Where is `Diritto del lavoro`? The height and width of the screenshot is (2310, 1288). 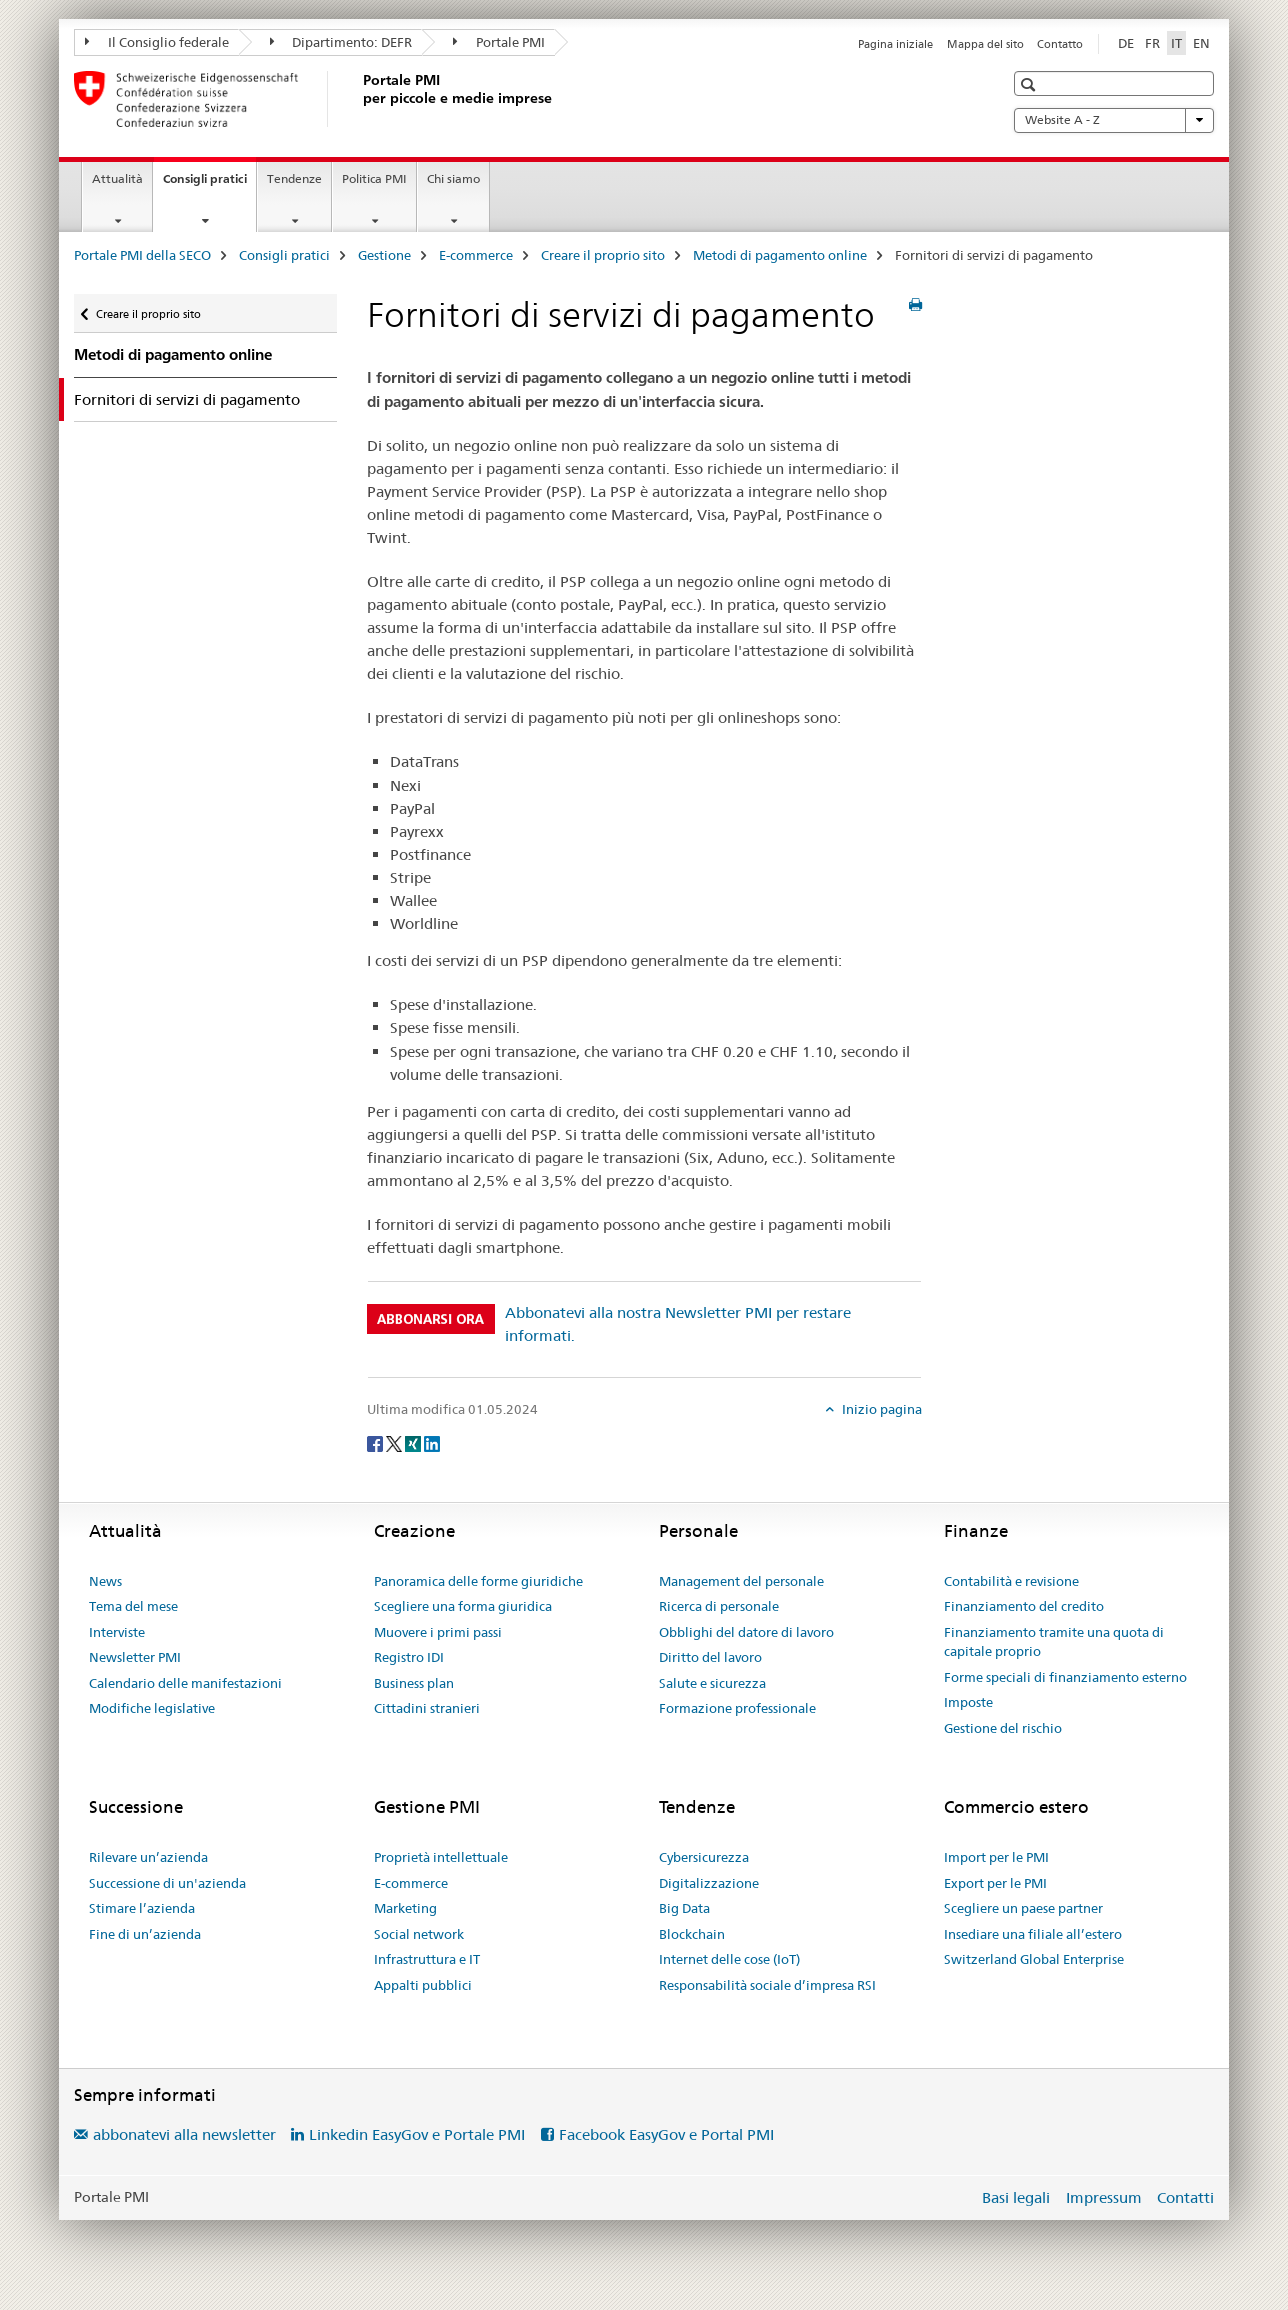
Diritto del lavoro is located at coordinates (710, 1657).